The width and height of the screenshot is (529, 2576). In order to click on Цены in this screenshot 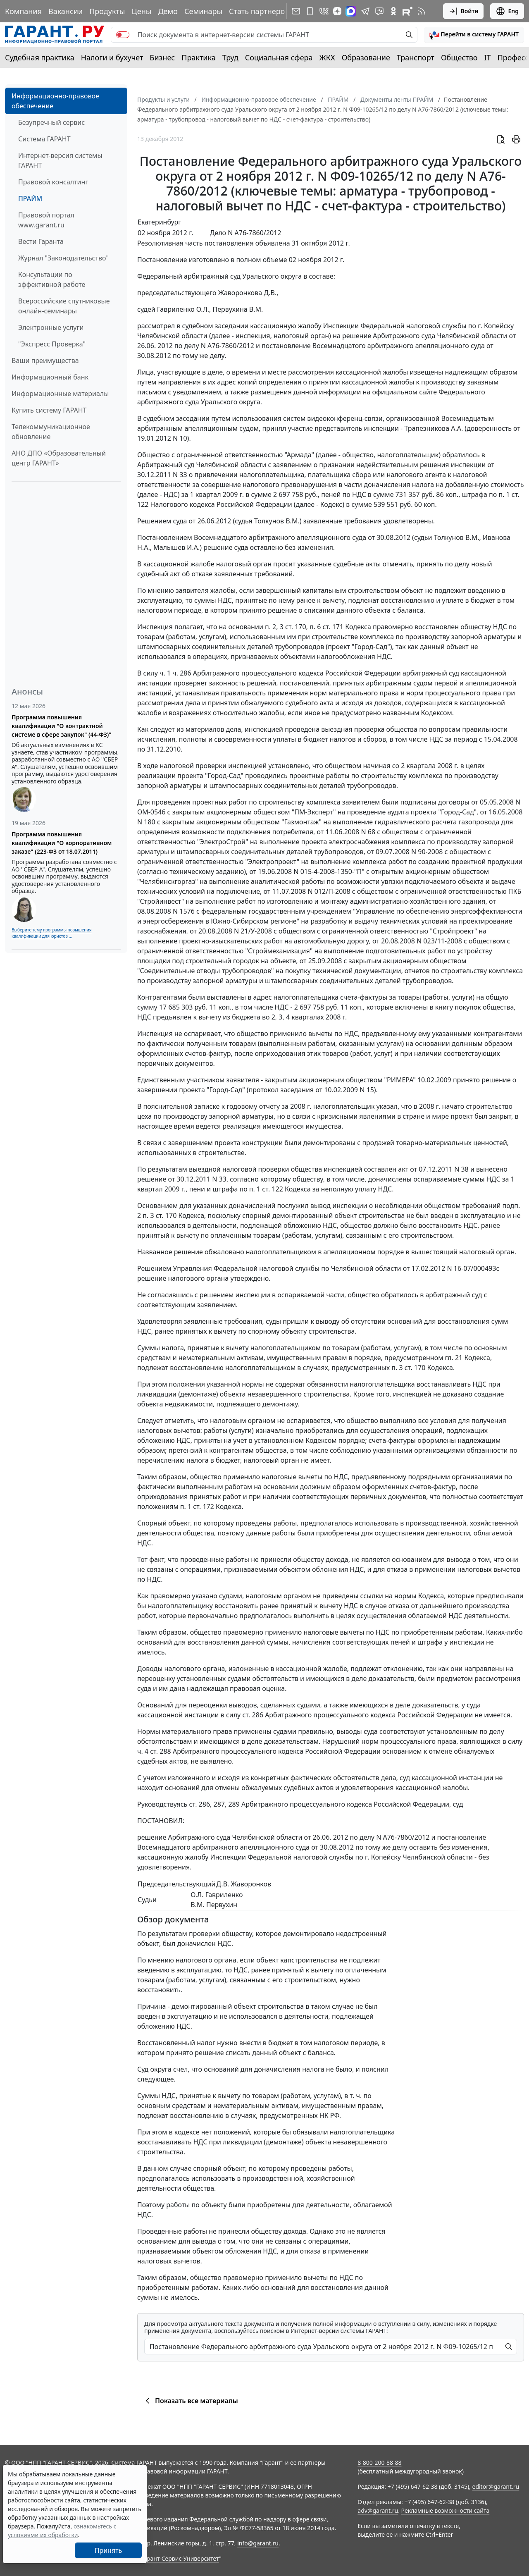, I will do `click(141, 11)`.